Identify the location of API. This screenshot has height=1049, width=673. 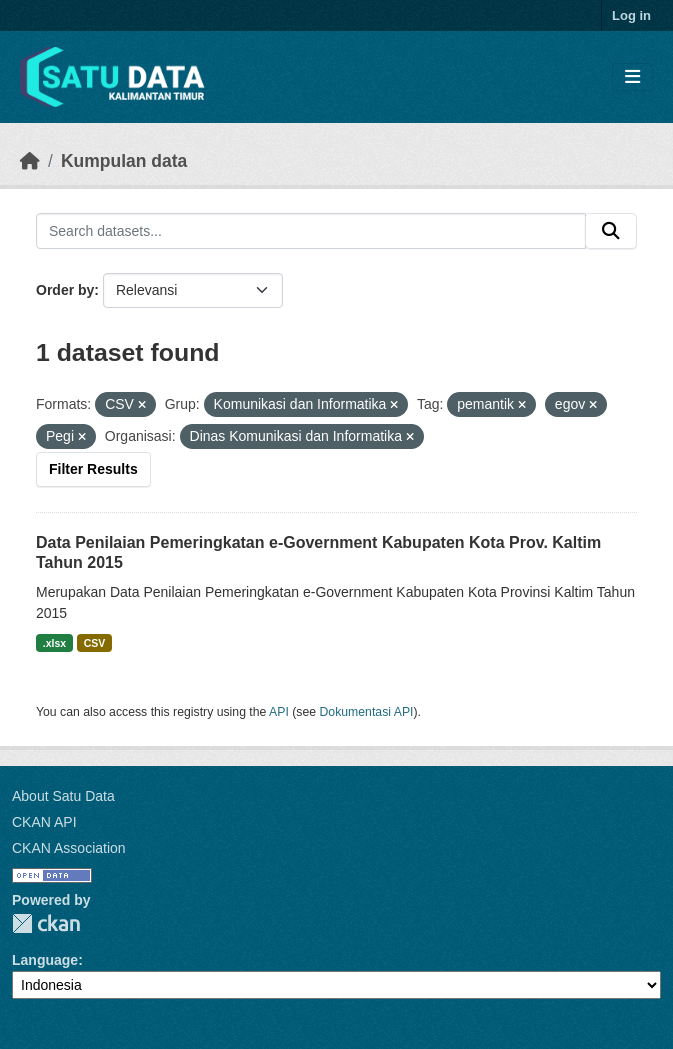
(279, 712).